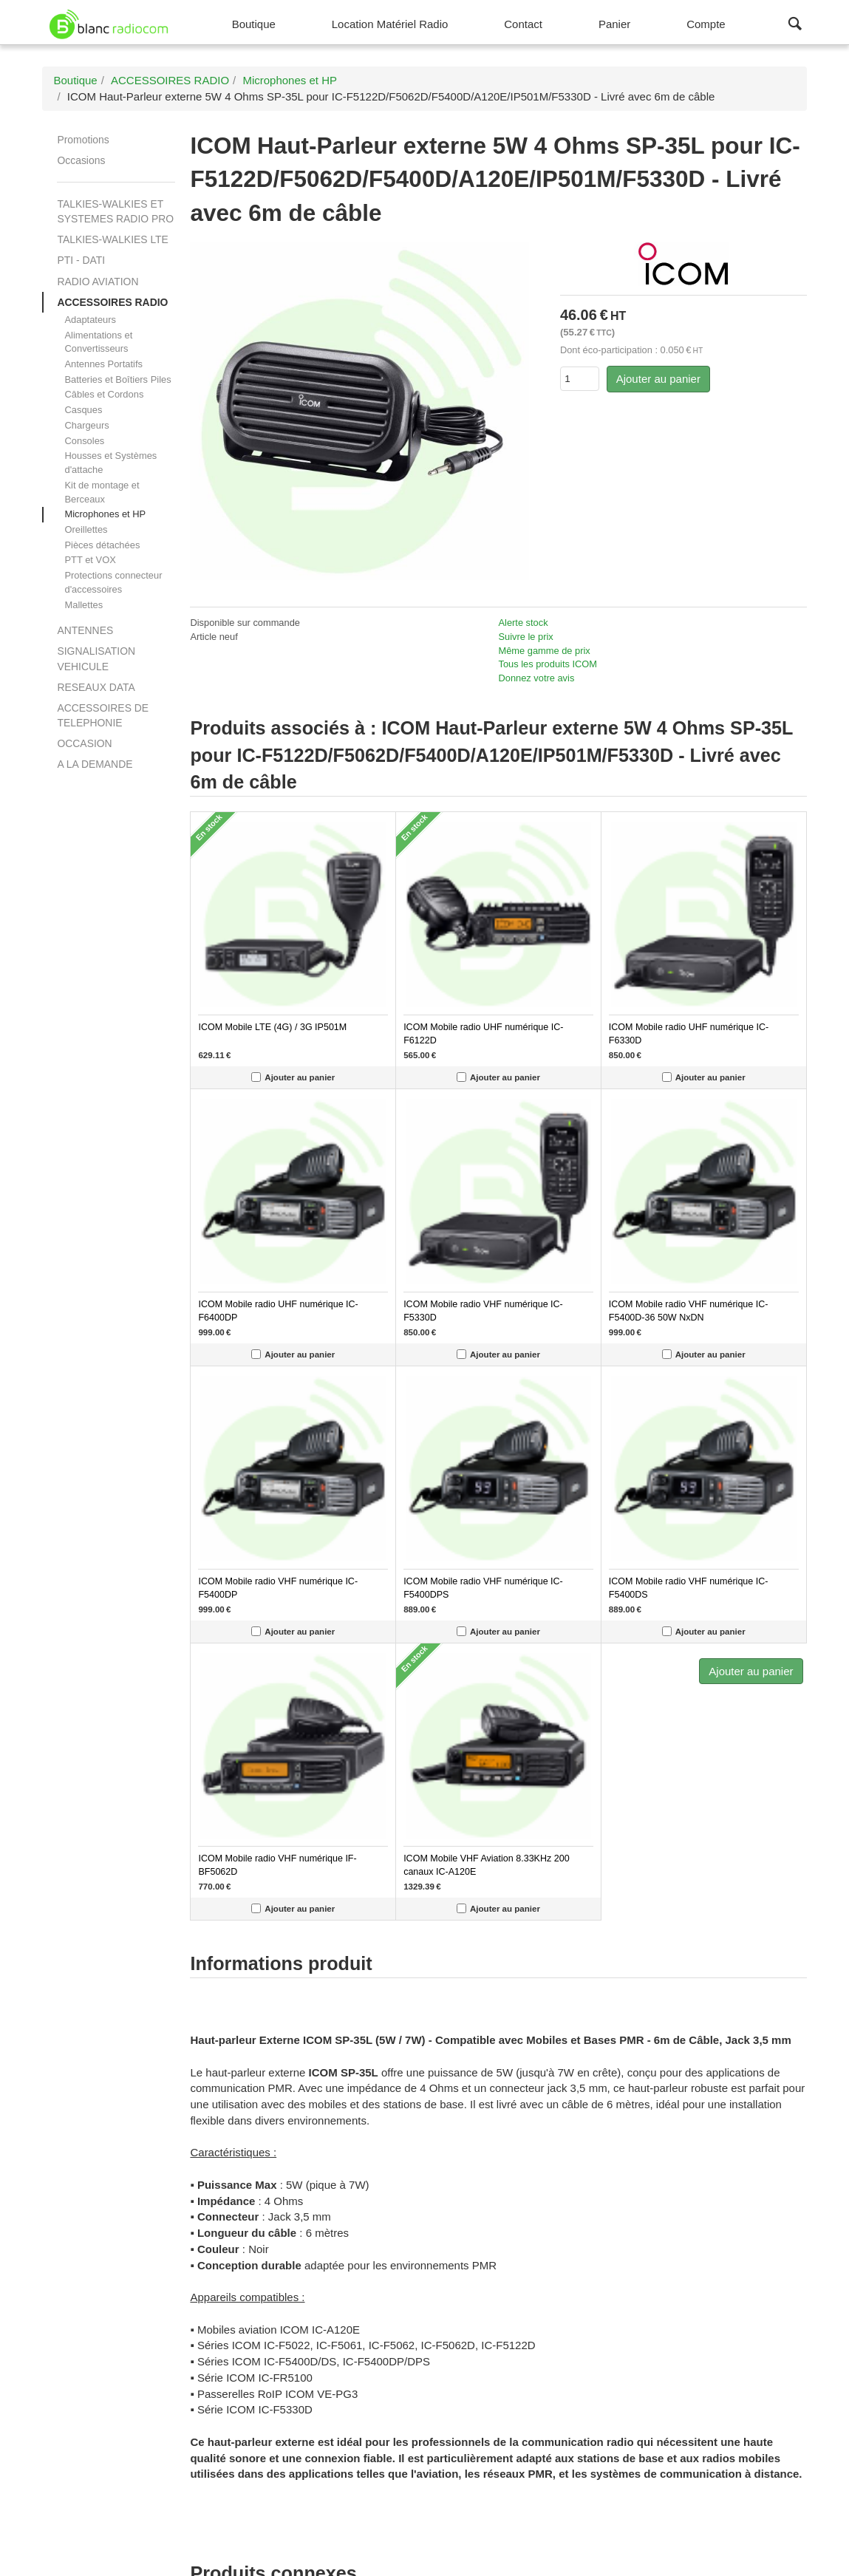  What do you see at coordinates (113, 582) in the screenshot?
I see `Protections connecteur d'accessoires` at bounding box center [113, 582].